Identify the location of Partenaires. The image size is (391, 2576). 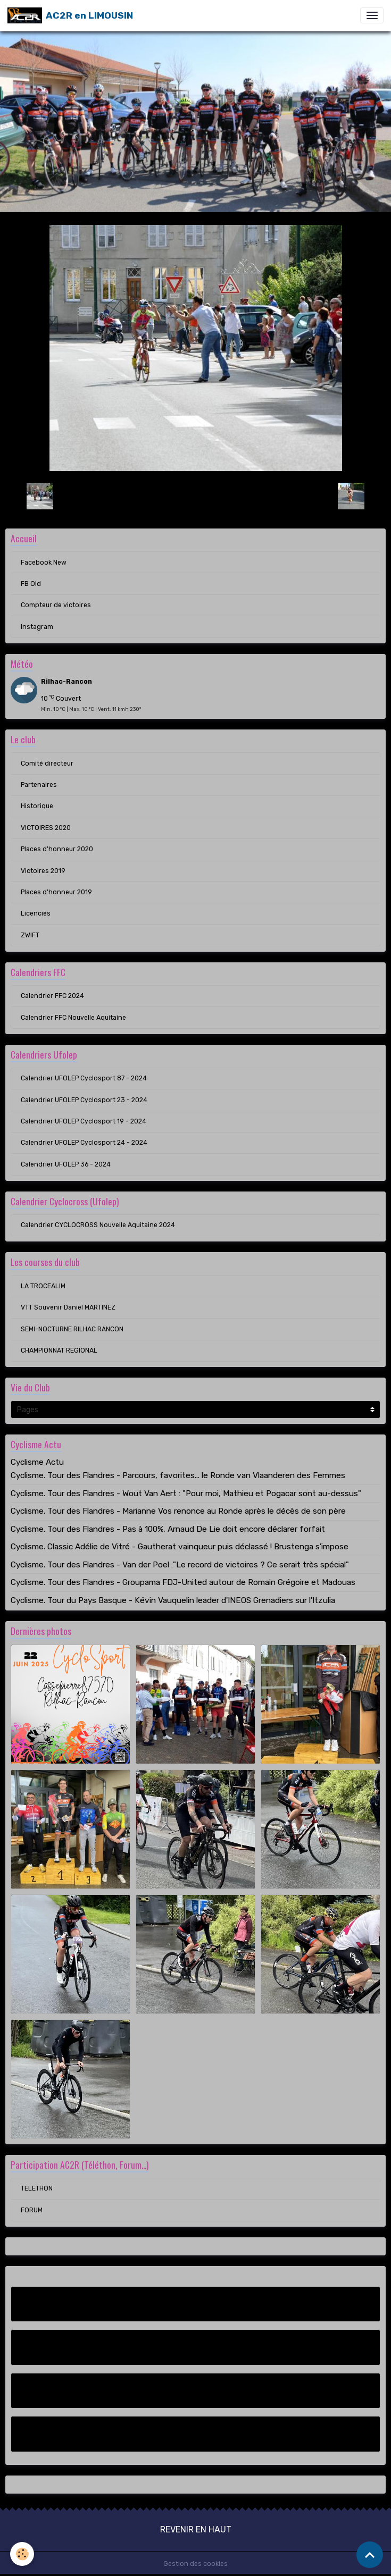
(39, 784).